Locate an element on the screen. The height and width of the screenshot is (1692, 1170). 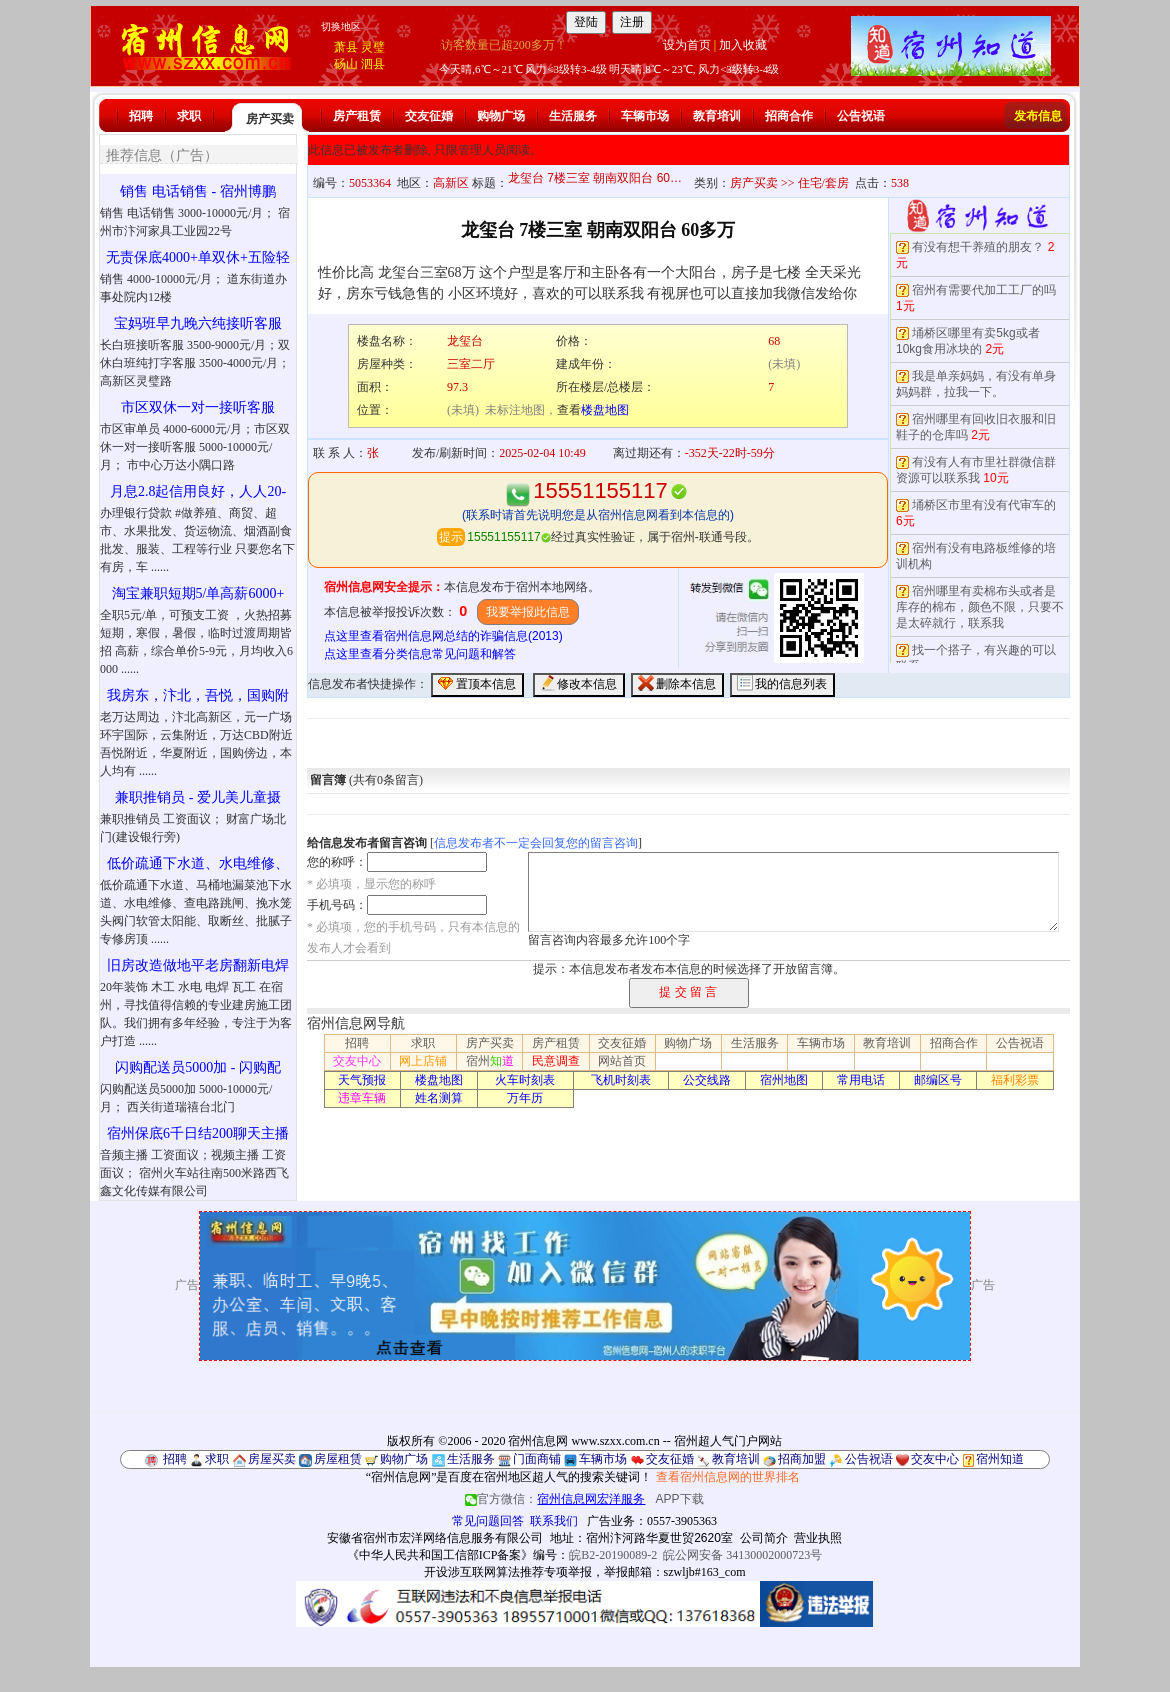
旧房改造做地平老房翻新电焊 is located at coordinates (198, 965).